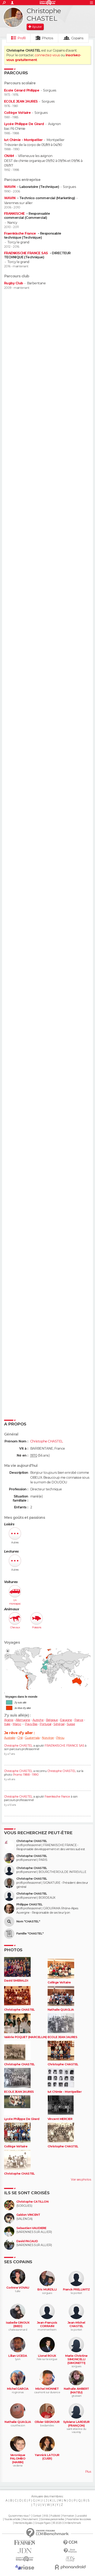 The image size is (95, 2576). Describe the element at coordinates (30, 2519) in the screenshot. I see `Recrutement` at that location.